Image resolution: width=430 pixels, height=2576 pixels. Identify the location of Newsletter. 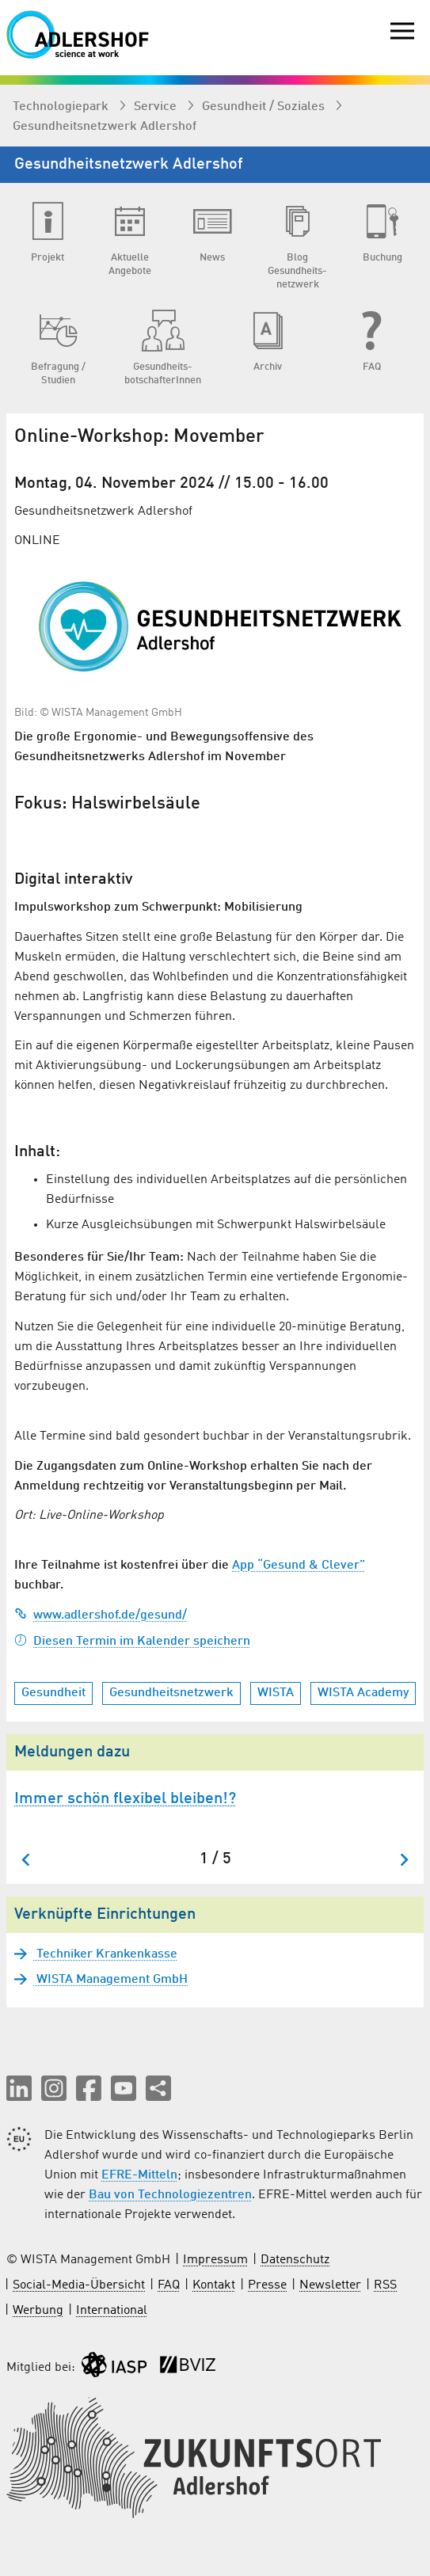
(330, 2285).